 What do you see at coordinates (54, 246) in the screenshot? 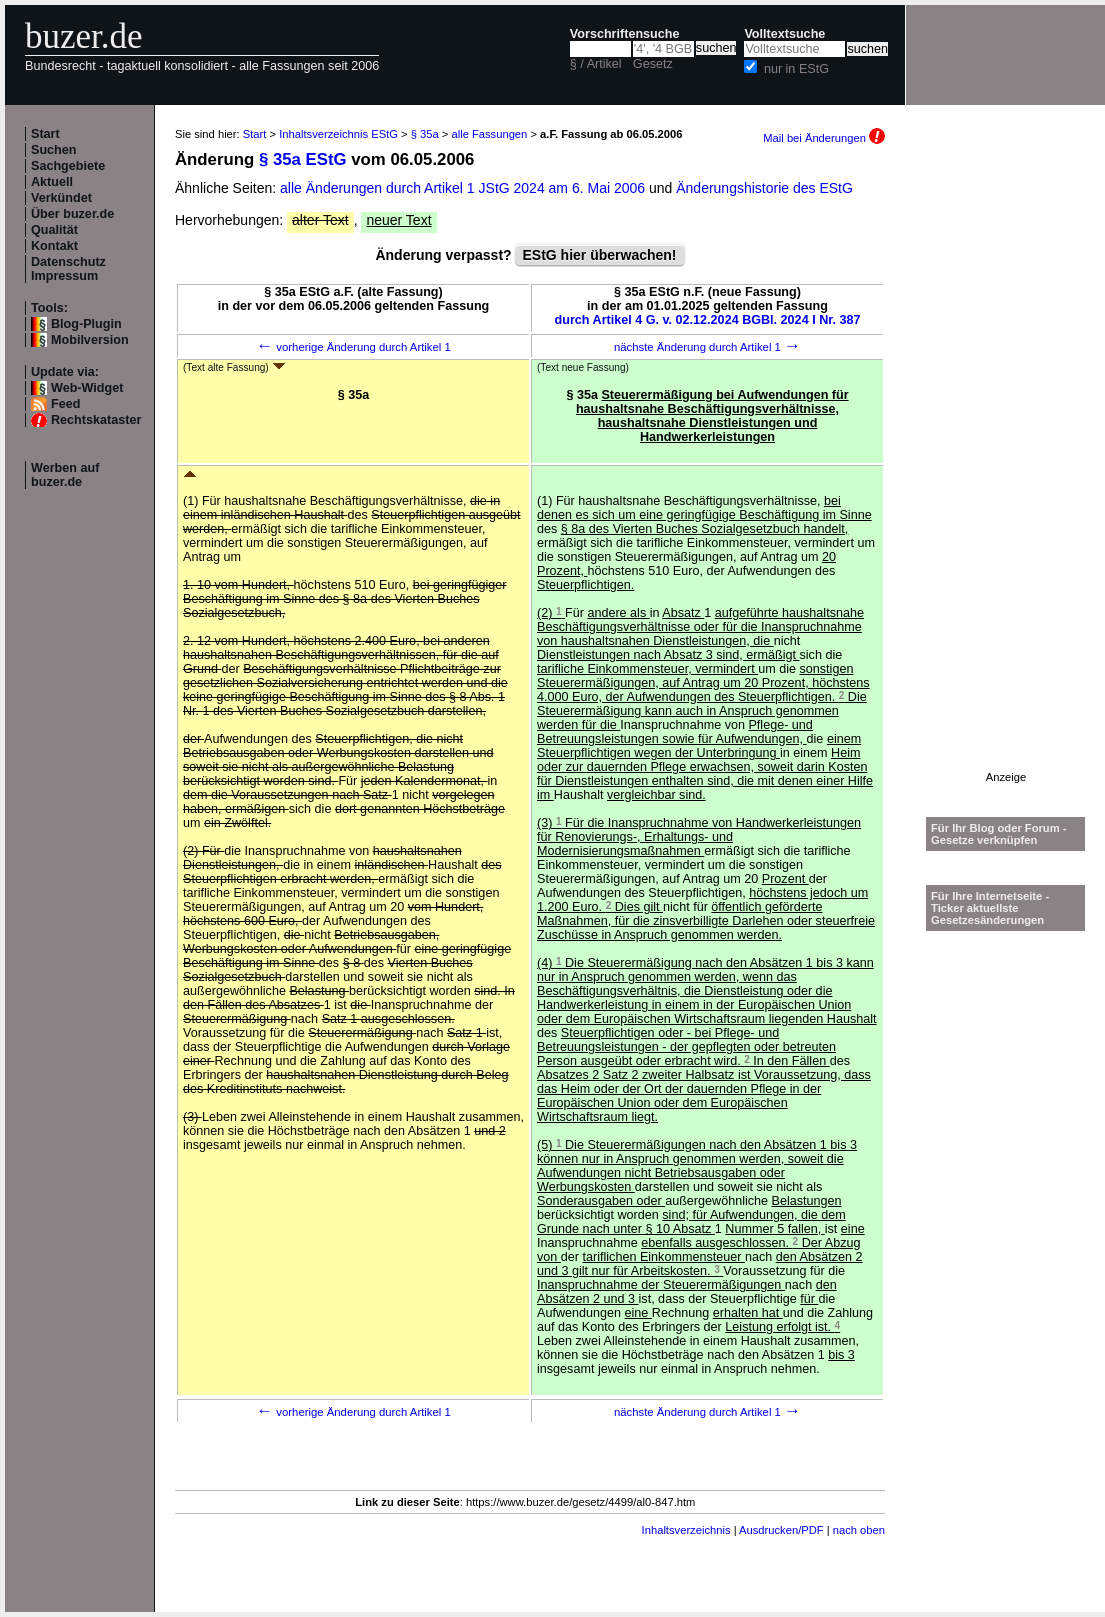
I see `Kontakt` at bounding box center [54, 246].